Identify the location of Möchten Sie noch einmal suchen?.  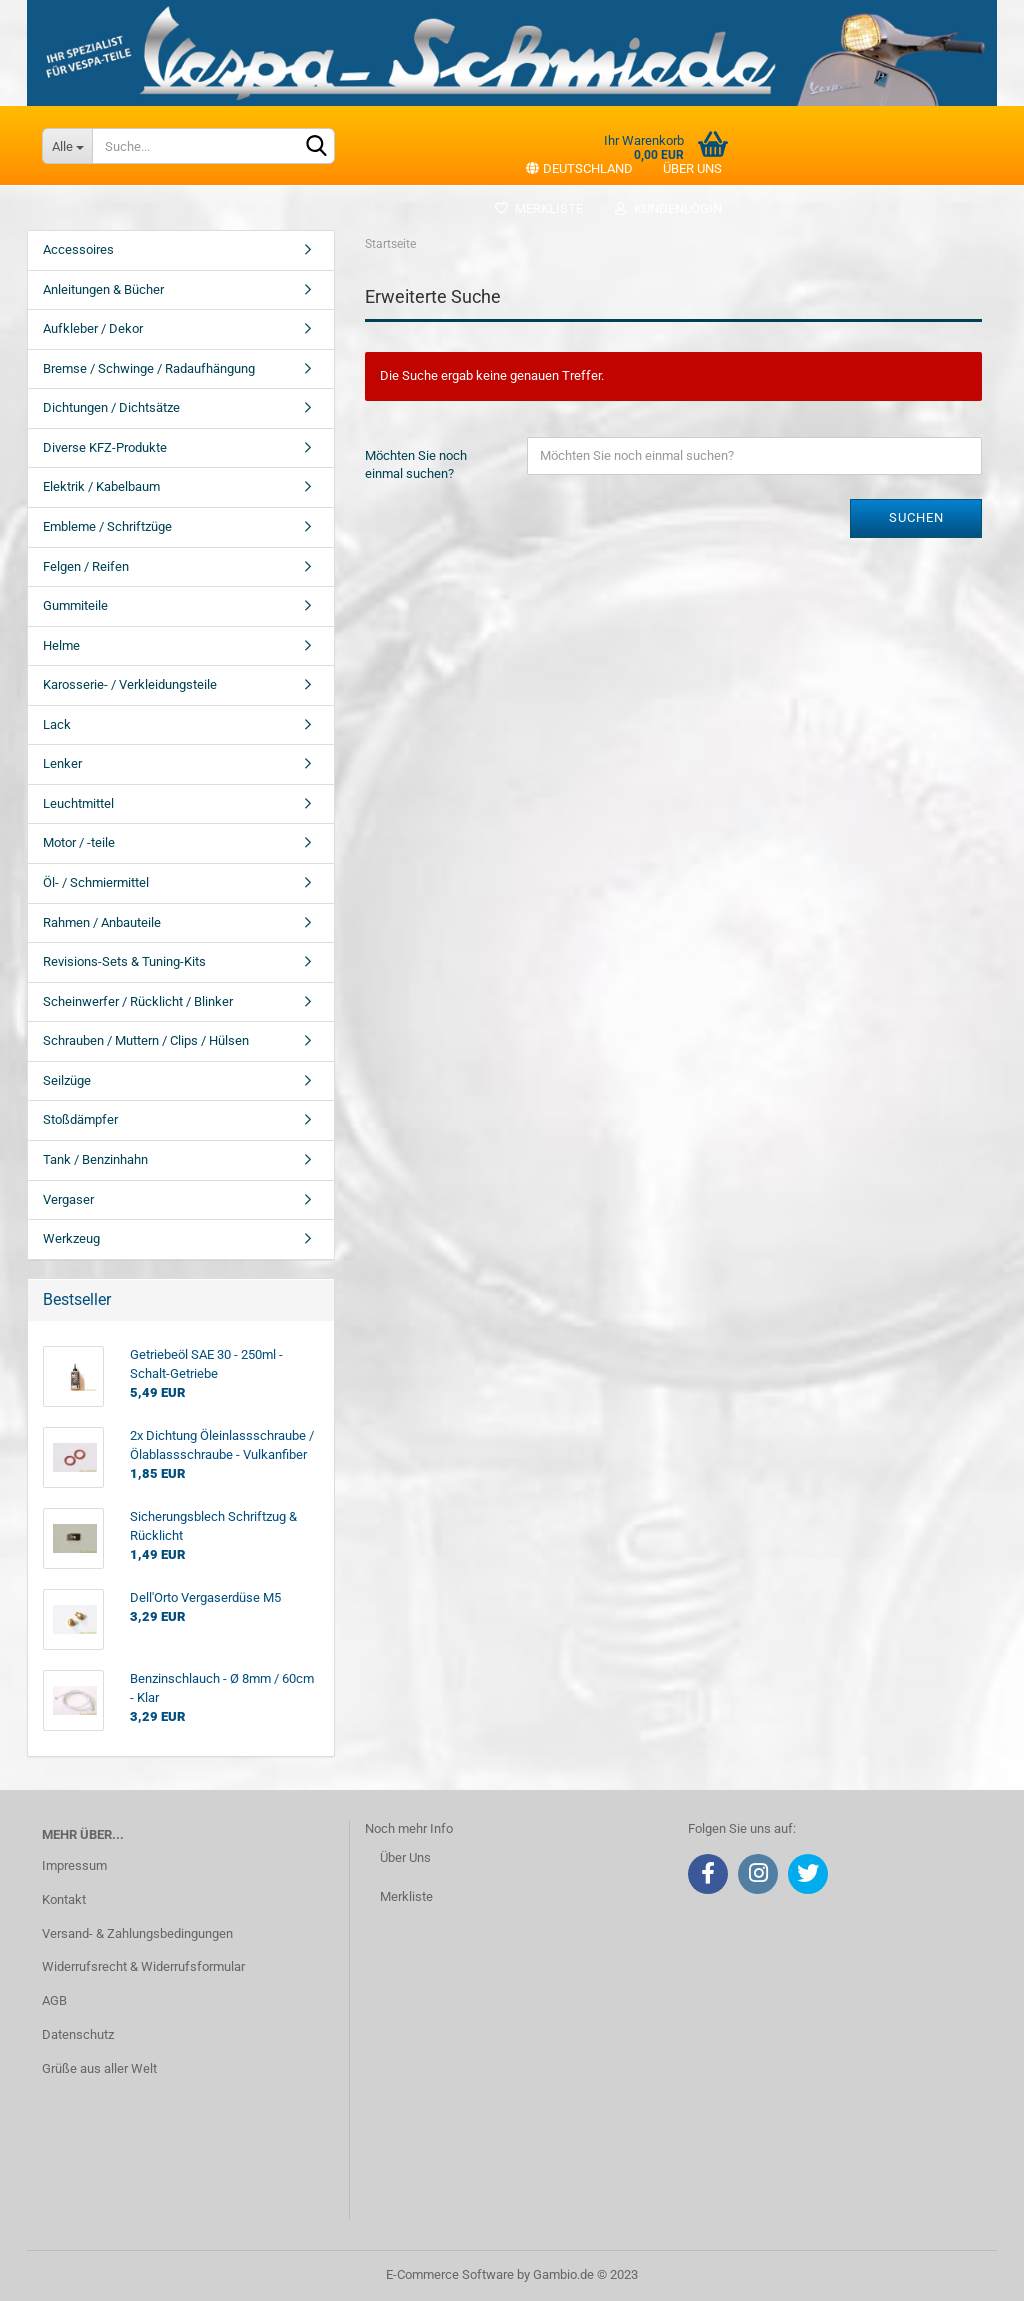
(416, 465).